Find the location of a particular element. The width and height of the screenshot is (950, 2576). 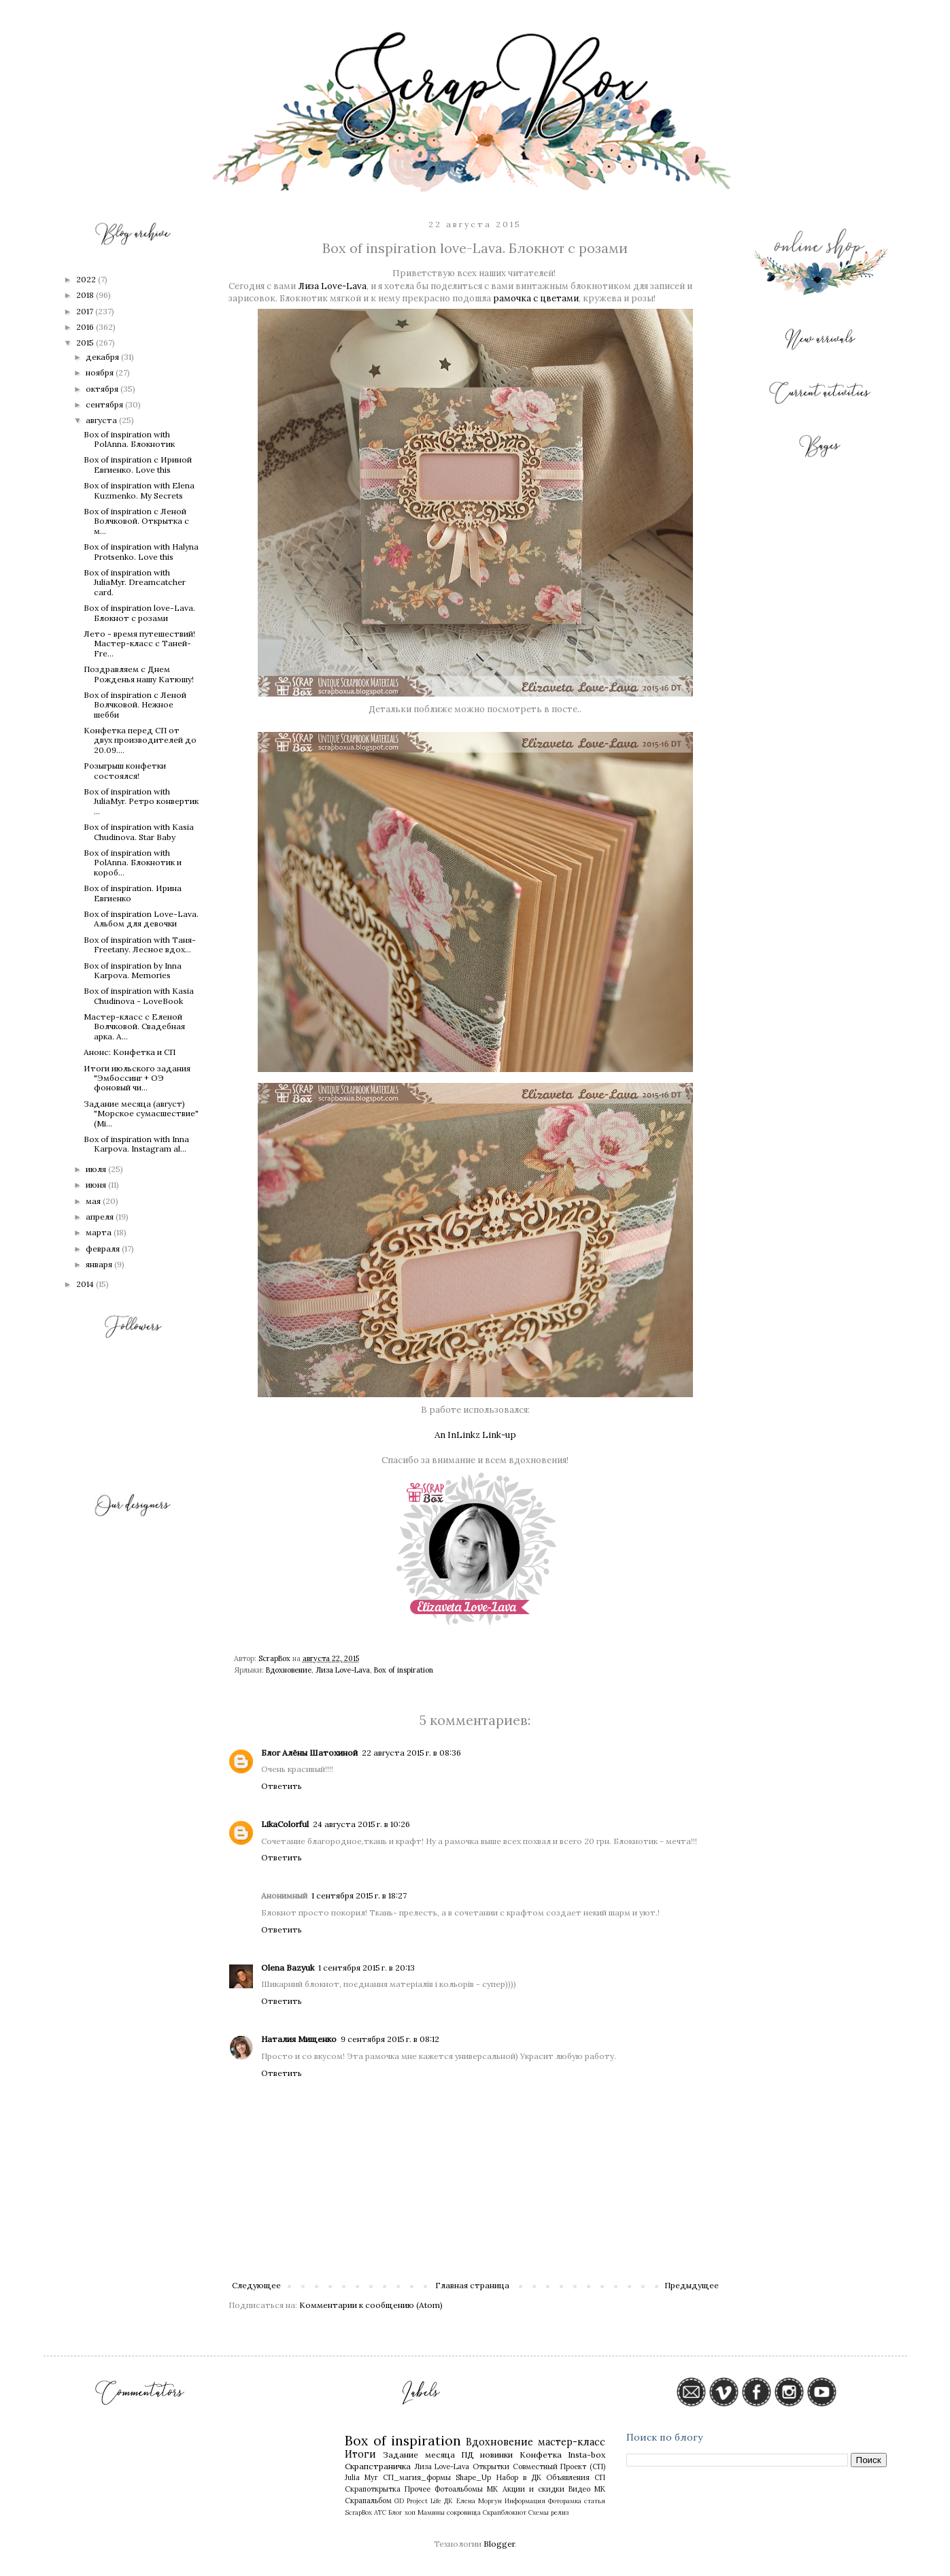

Box of inspiration is located at coordinates (403, 1670).